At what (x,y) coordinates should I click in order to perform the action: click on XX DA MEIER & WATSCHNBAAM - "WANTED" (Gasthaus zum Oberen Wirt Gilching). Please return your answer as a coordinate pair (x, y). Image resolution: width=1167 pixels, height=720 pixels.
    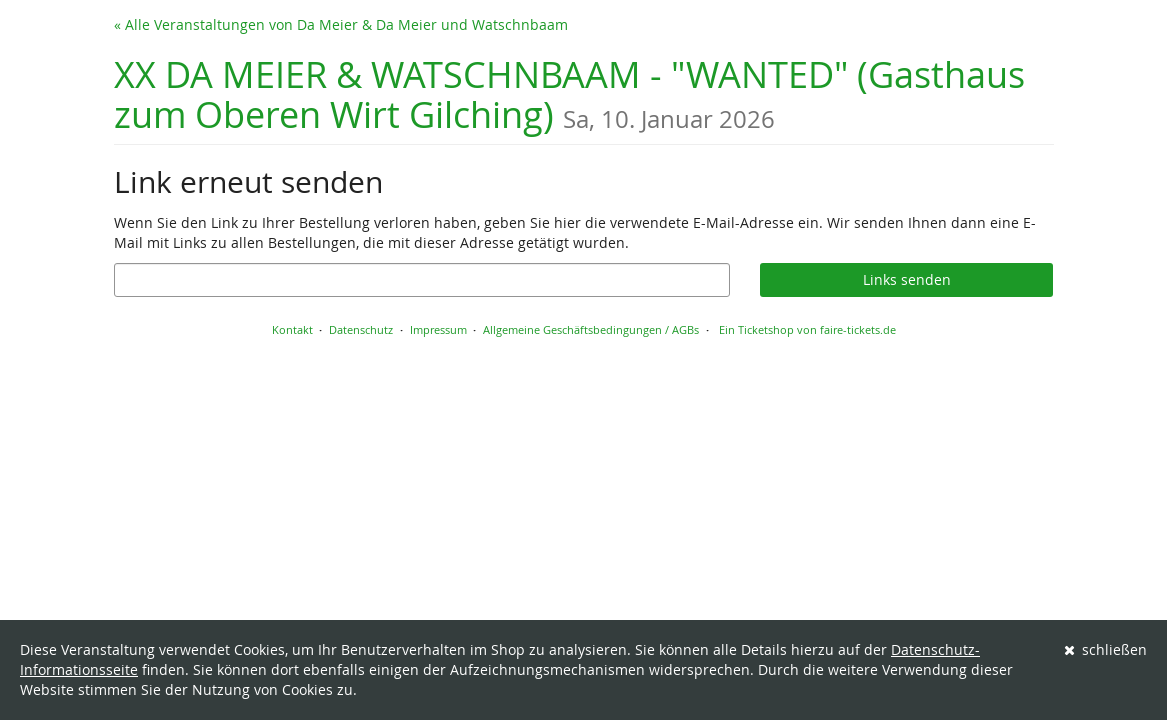
    Looking at the image, I should click on (569, 94).